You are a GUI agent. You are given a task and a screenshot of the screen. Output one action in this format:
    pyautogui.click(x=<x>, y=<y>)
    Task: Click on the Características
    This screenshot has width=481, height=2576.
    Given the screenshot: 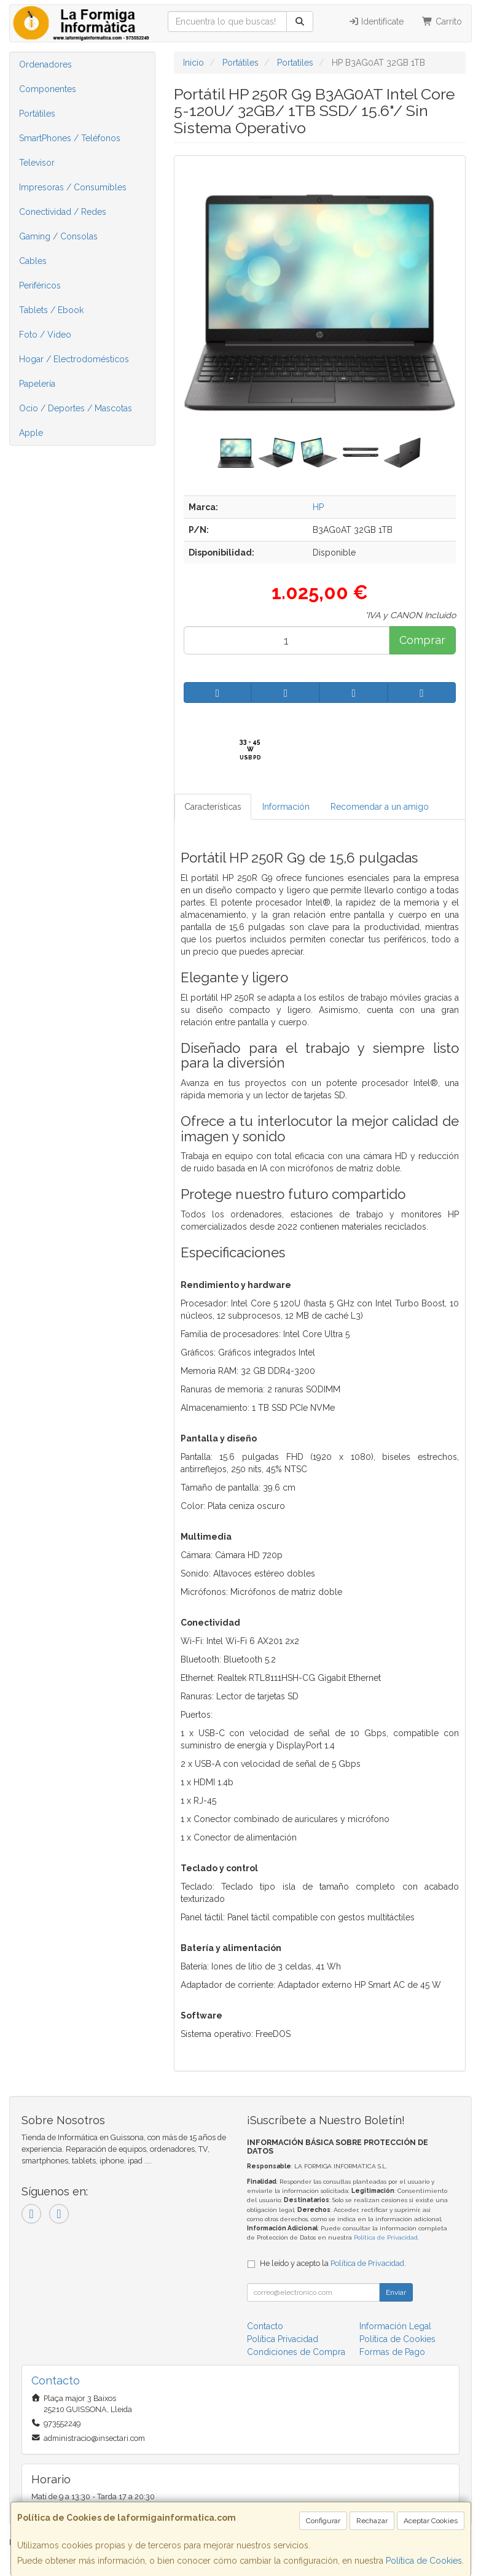 What is the action you would take?
    pyautogui.click(x=212, y=807)
    